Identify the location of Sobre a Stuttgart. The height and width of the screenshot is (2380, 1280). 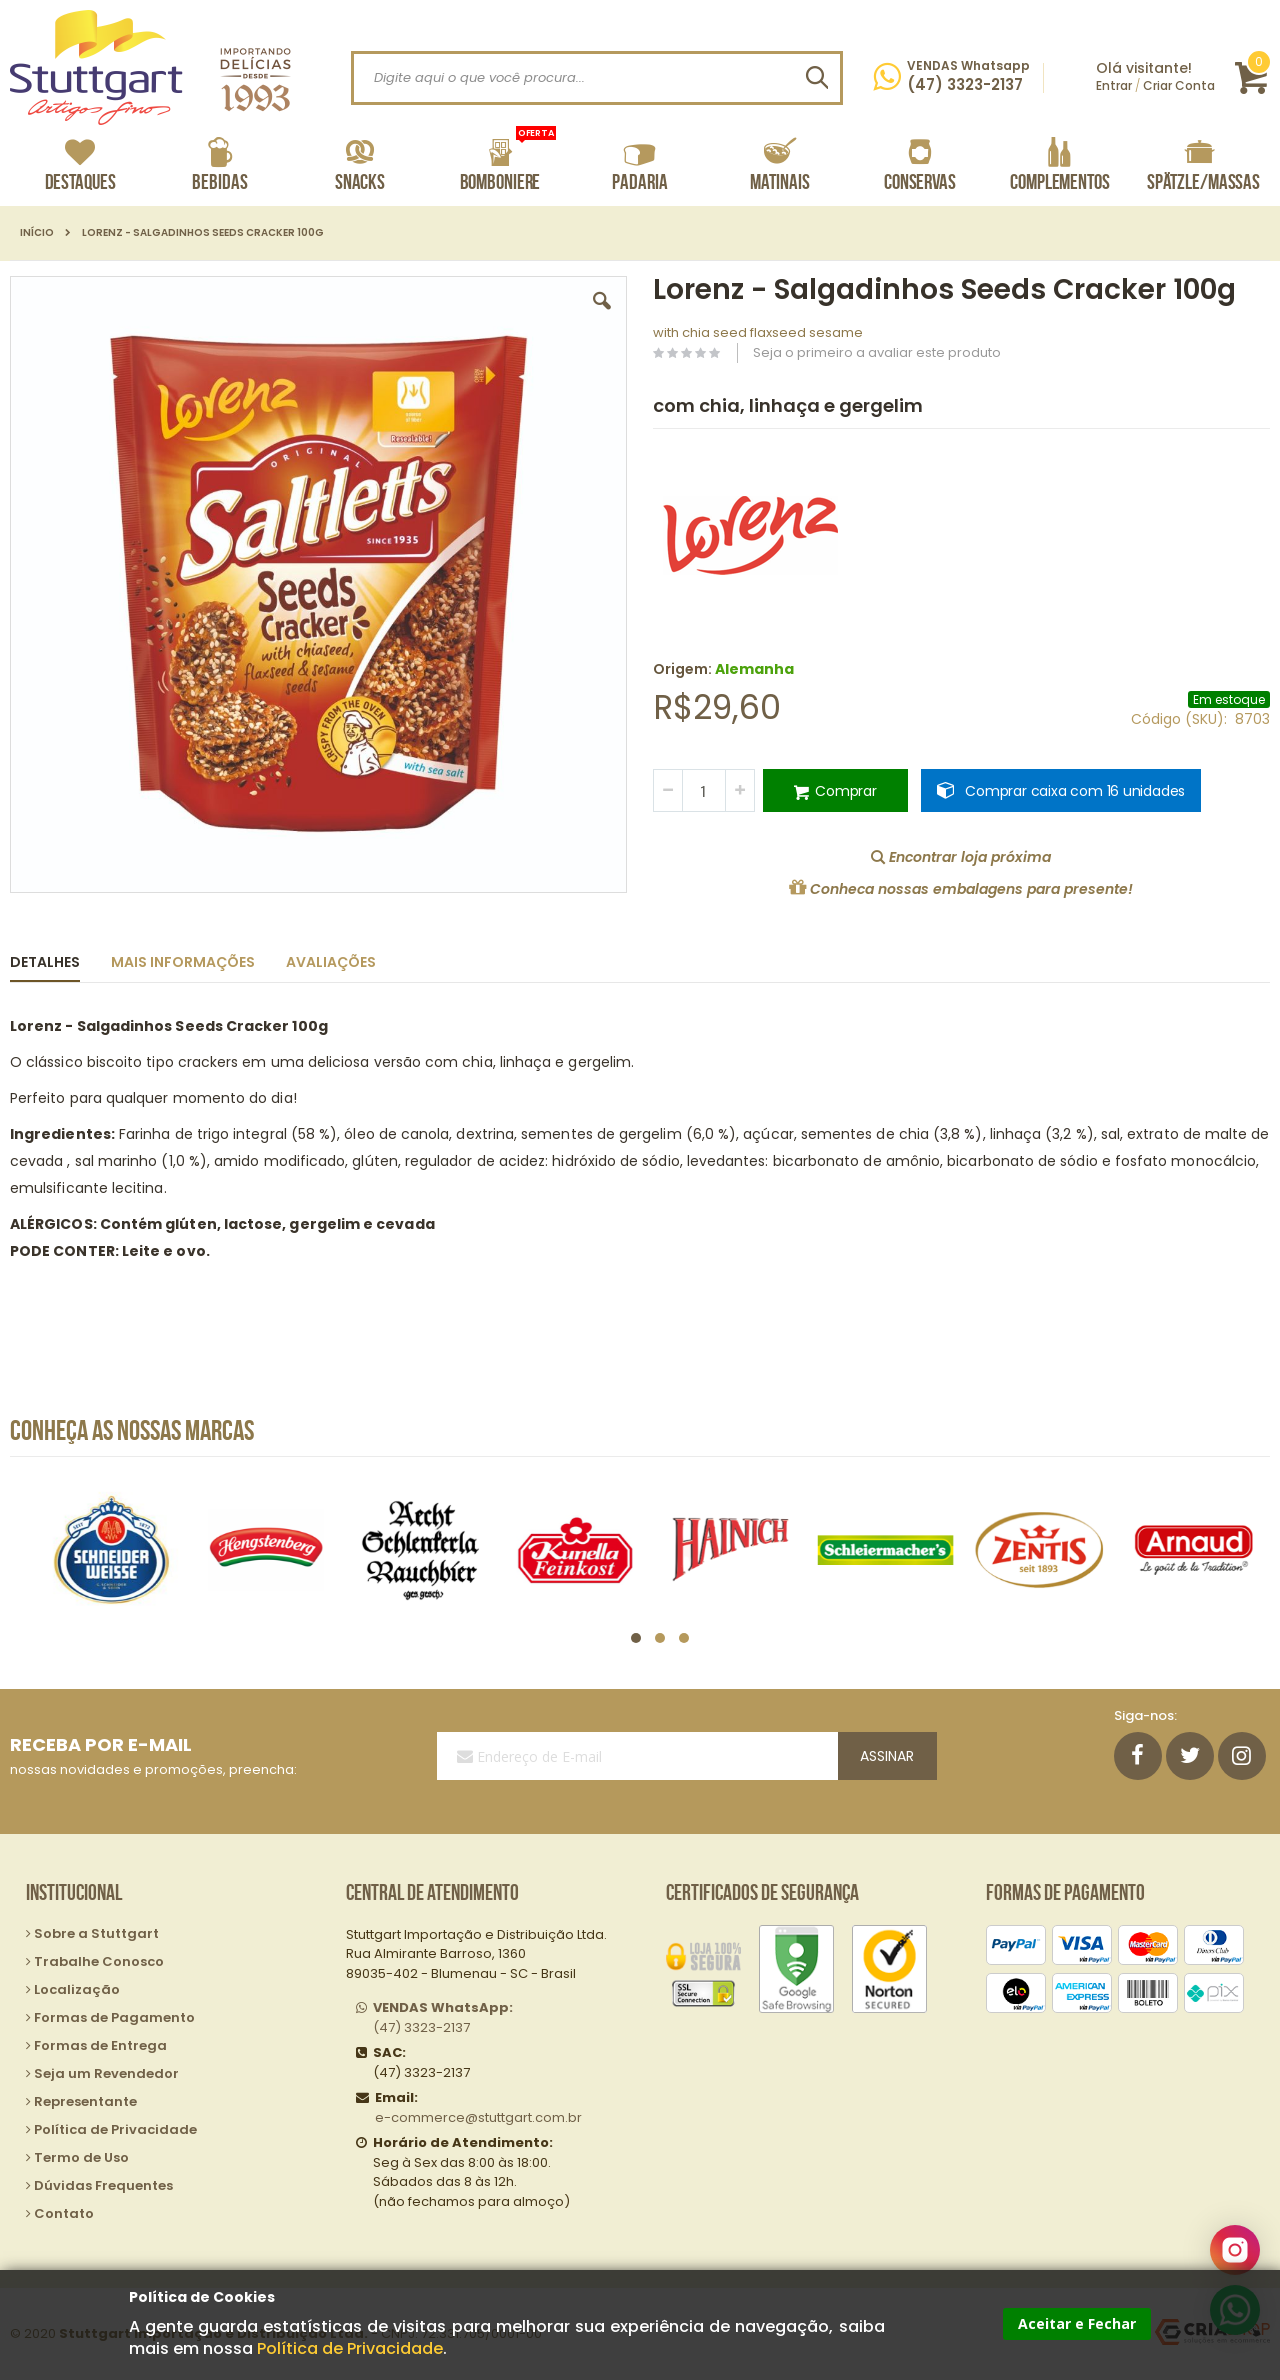
(96, 1933).